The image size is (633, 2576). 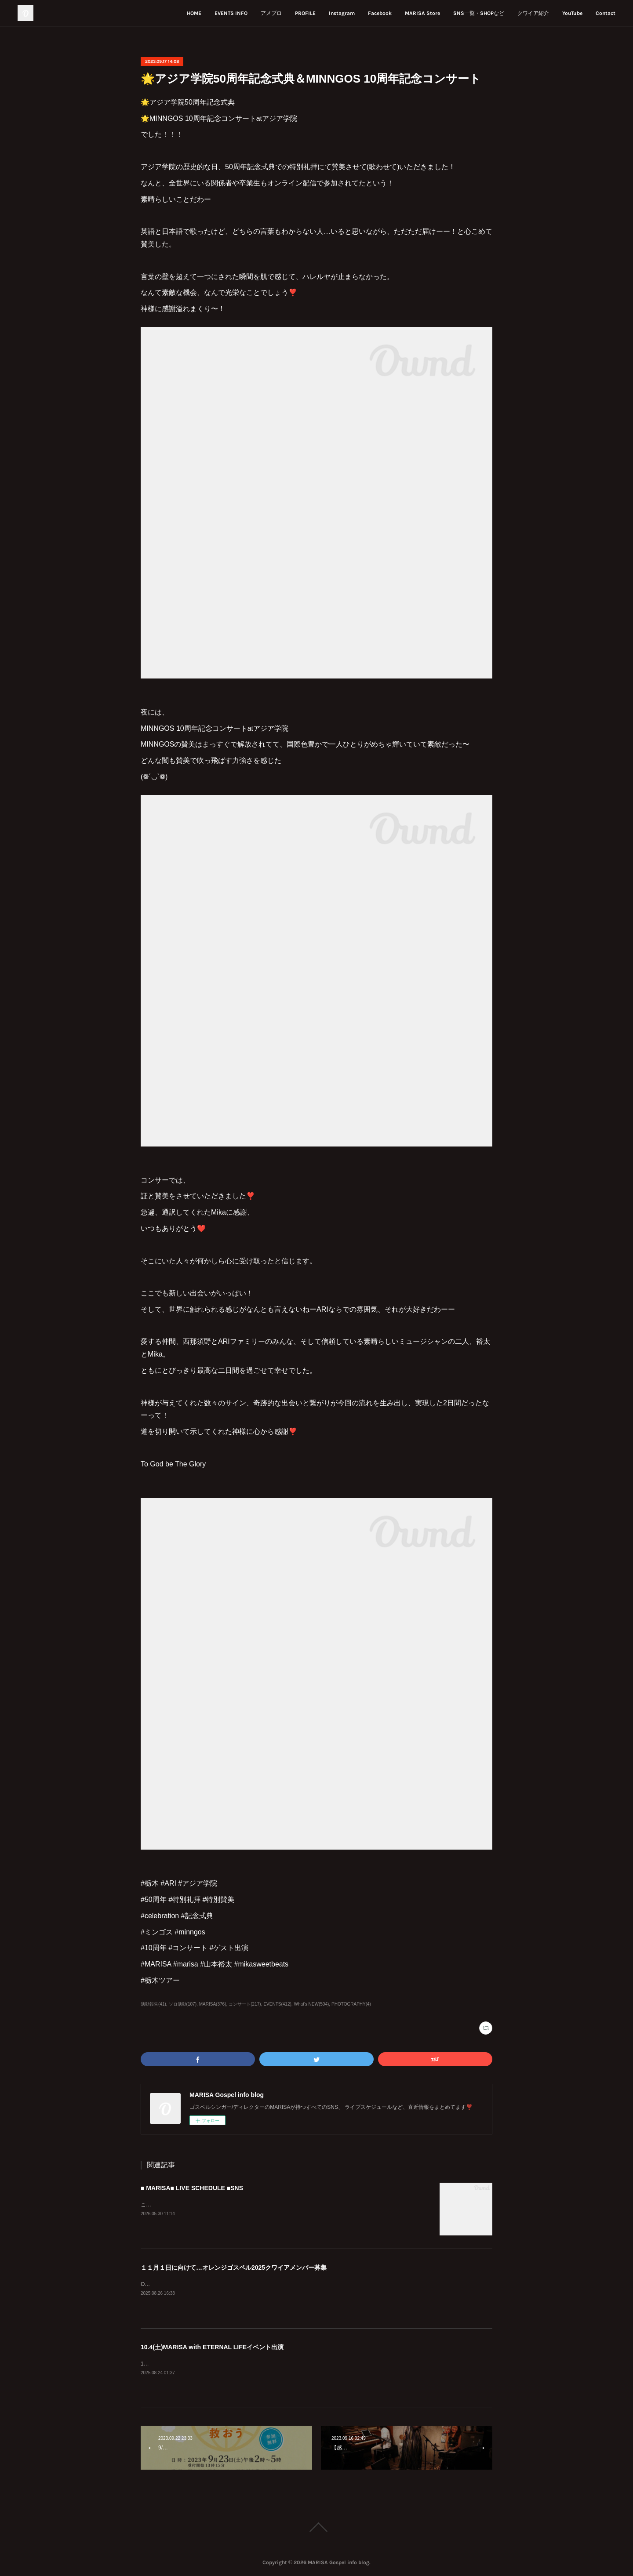 What do you see at coordinates (192, 2187) in the screenshot?
I see `■ MARISA■ LIVE SCHEDULE ■SNS` at bounding box center [192, 2187].